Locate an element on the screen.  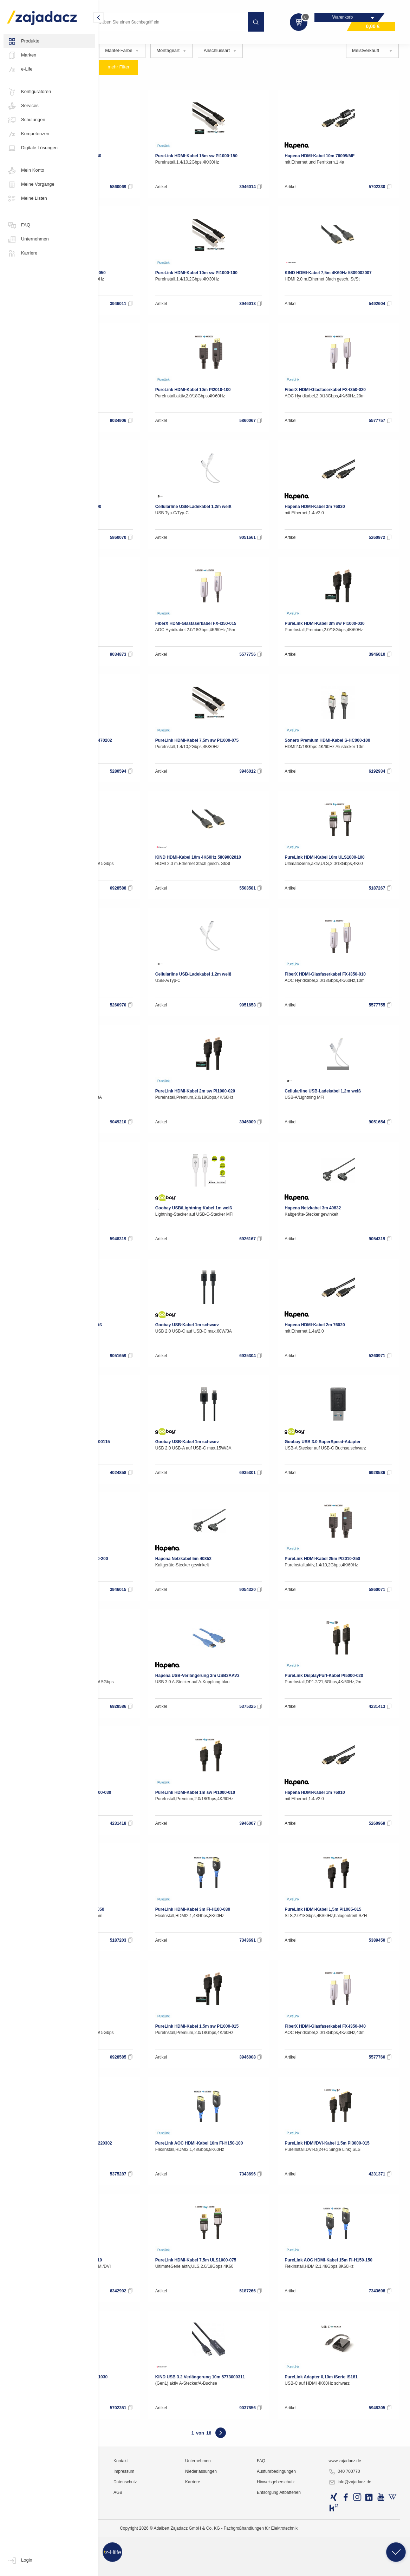
Unternehmen is located at coordinates (28, 239).